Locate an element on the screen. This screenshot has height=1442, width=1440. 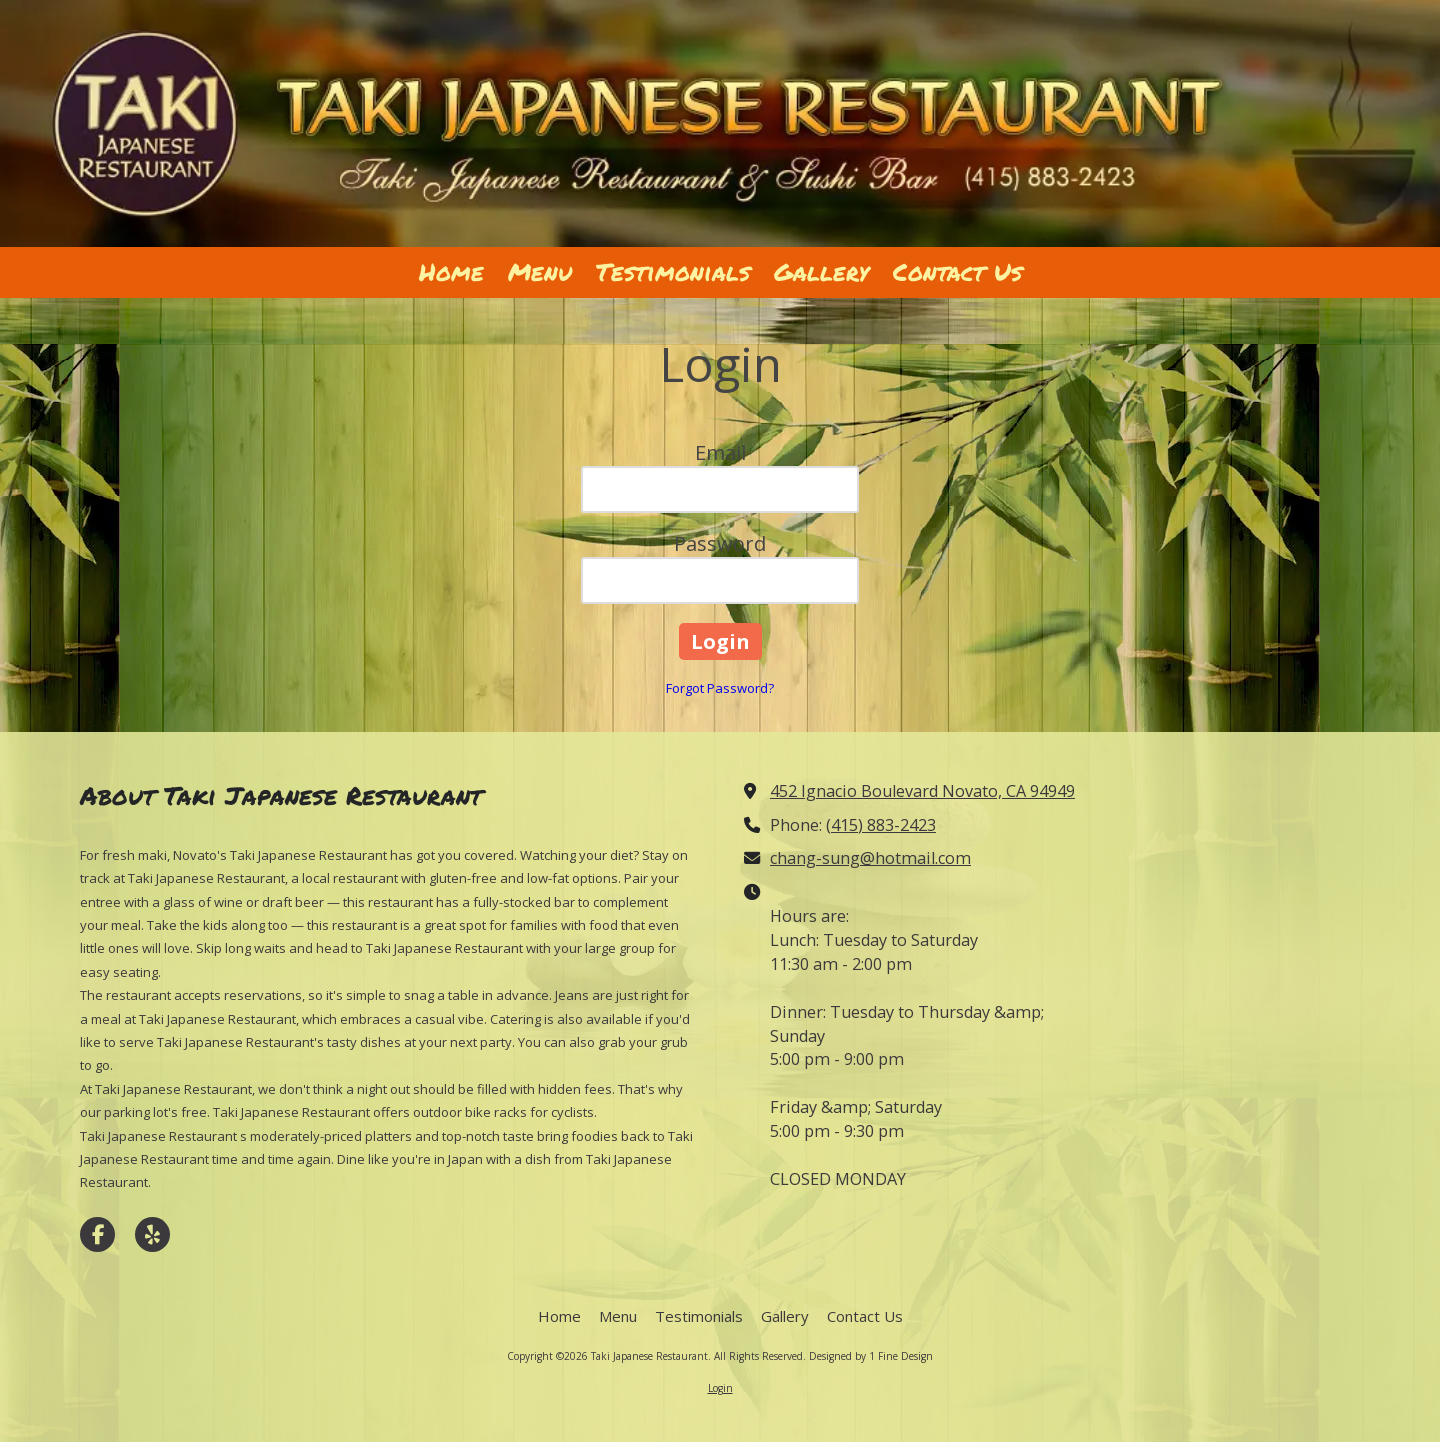
[Visit Taki Japanese Restaurant on Facebook Page (opens in new window)] is located at coordinates (97, 1234).